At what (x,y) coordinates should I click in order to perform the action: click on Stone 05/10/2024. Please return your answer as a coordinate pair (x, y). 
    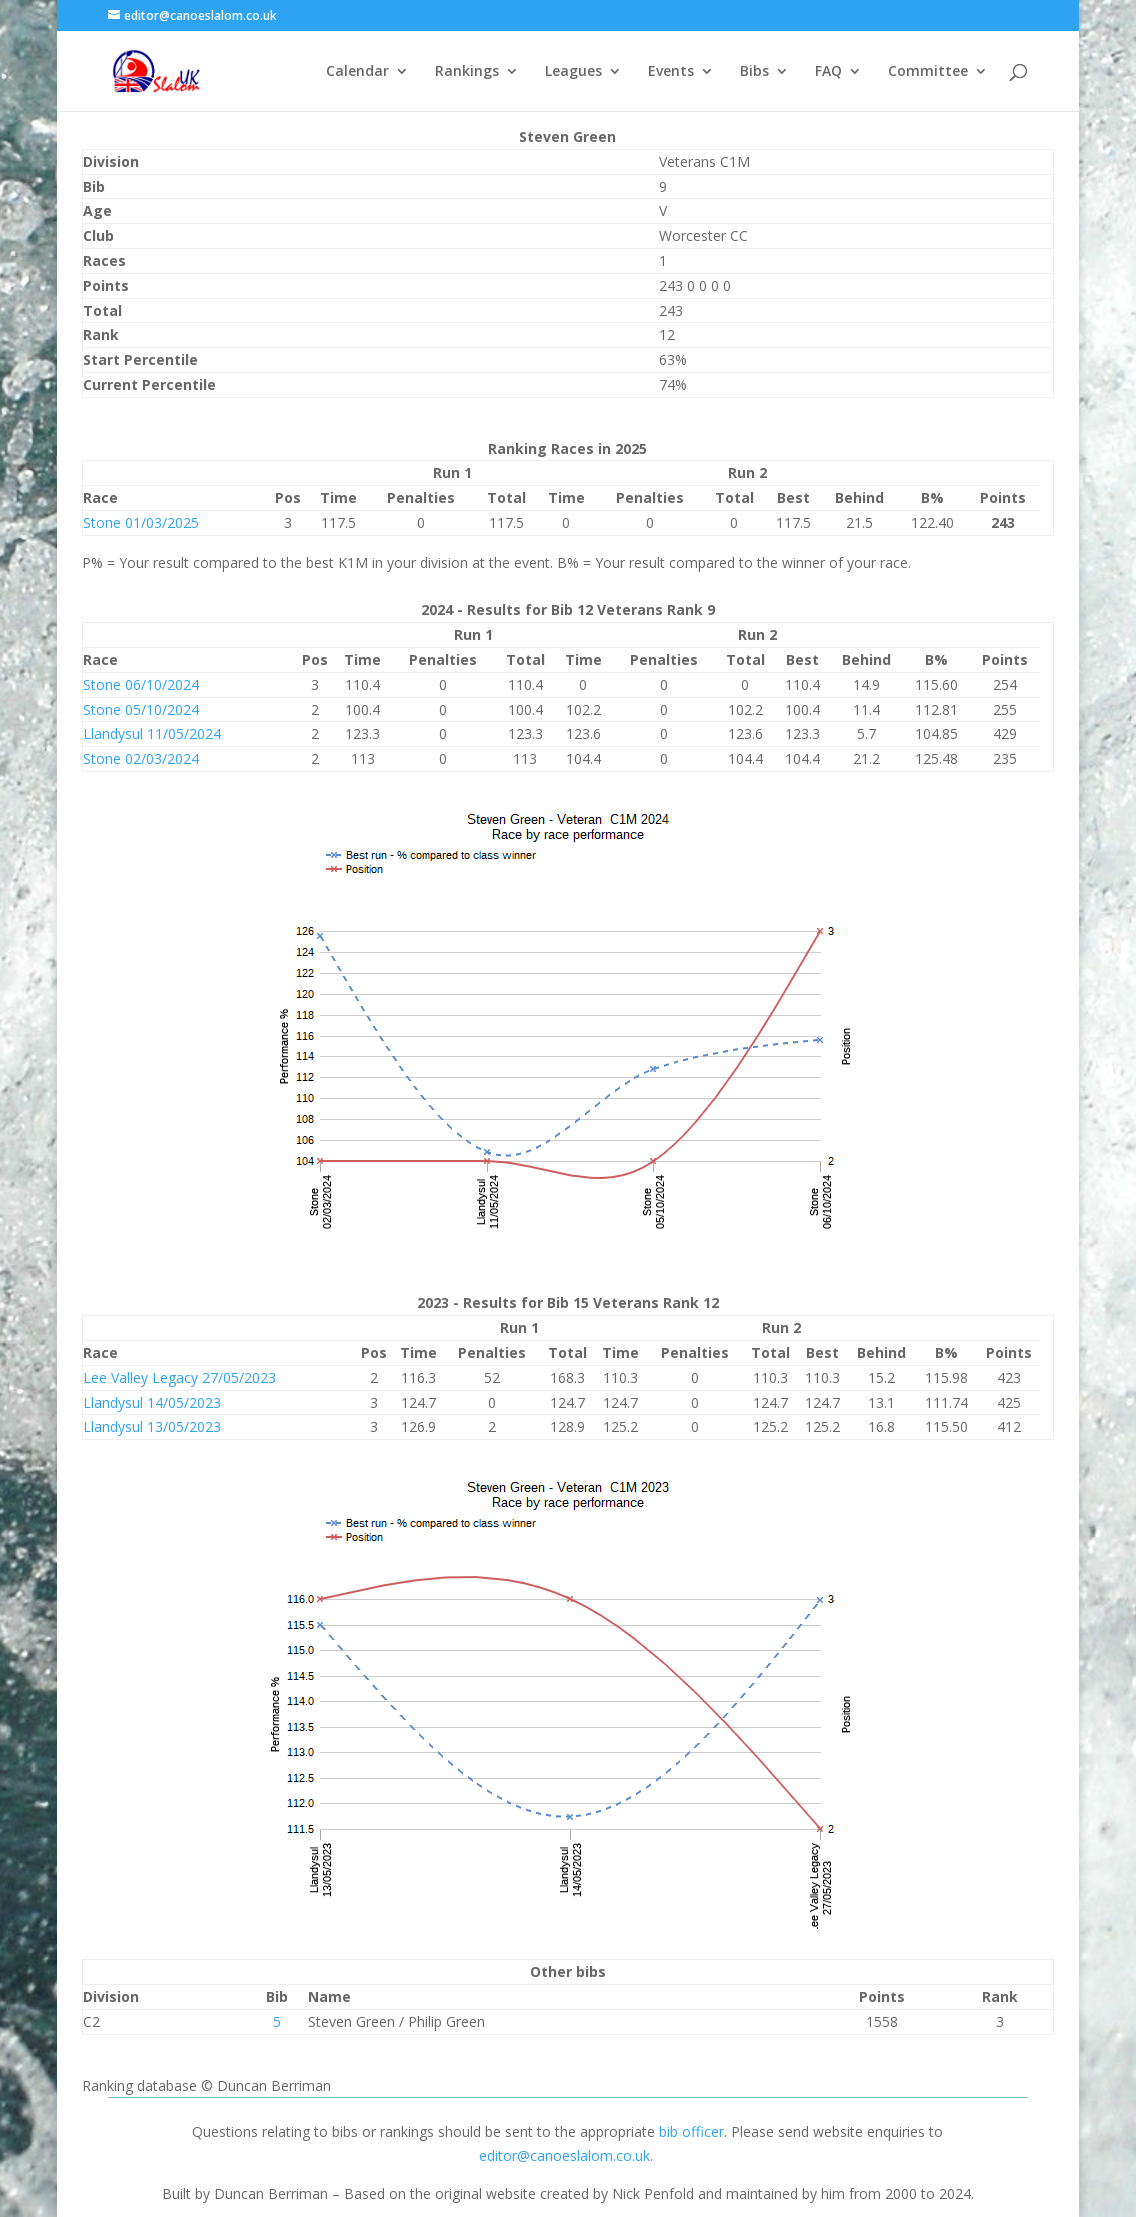
    Looking at the image, I should click on (141, 709).